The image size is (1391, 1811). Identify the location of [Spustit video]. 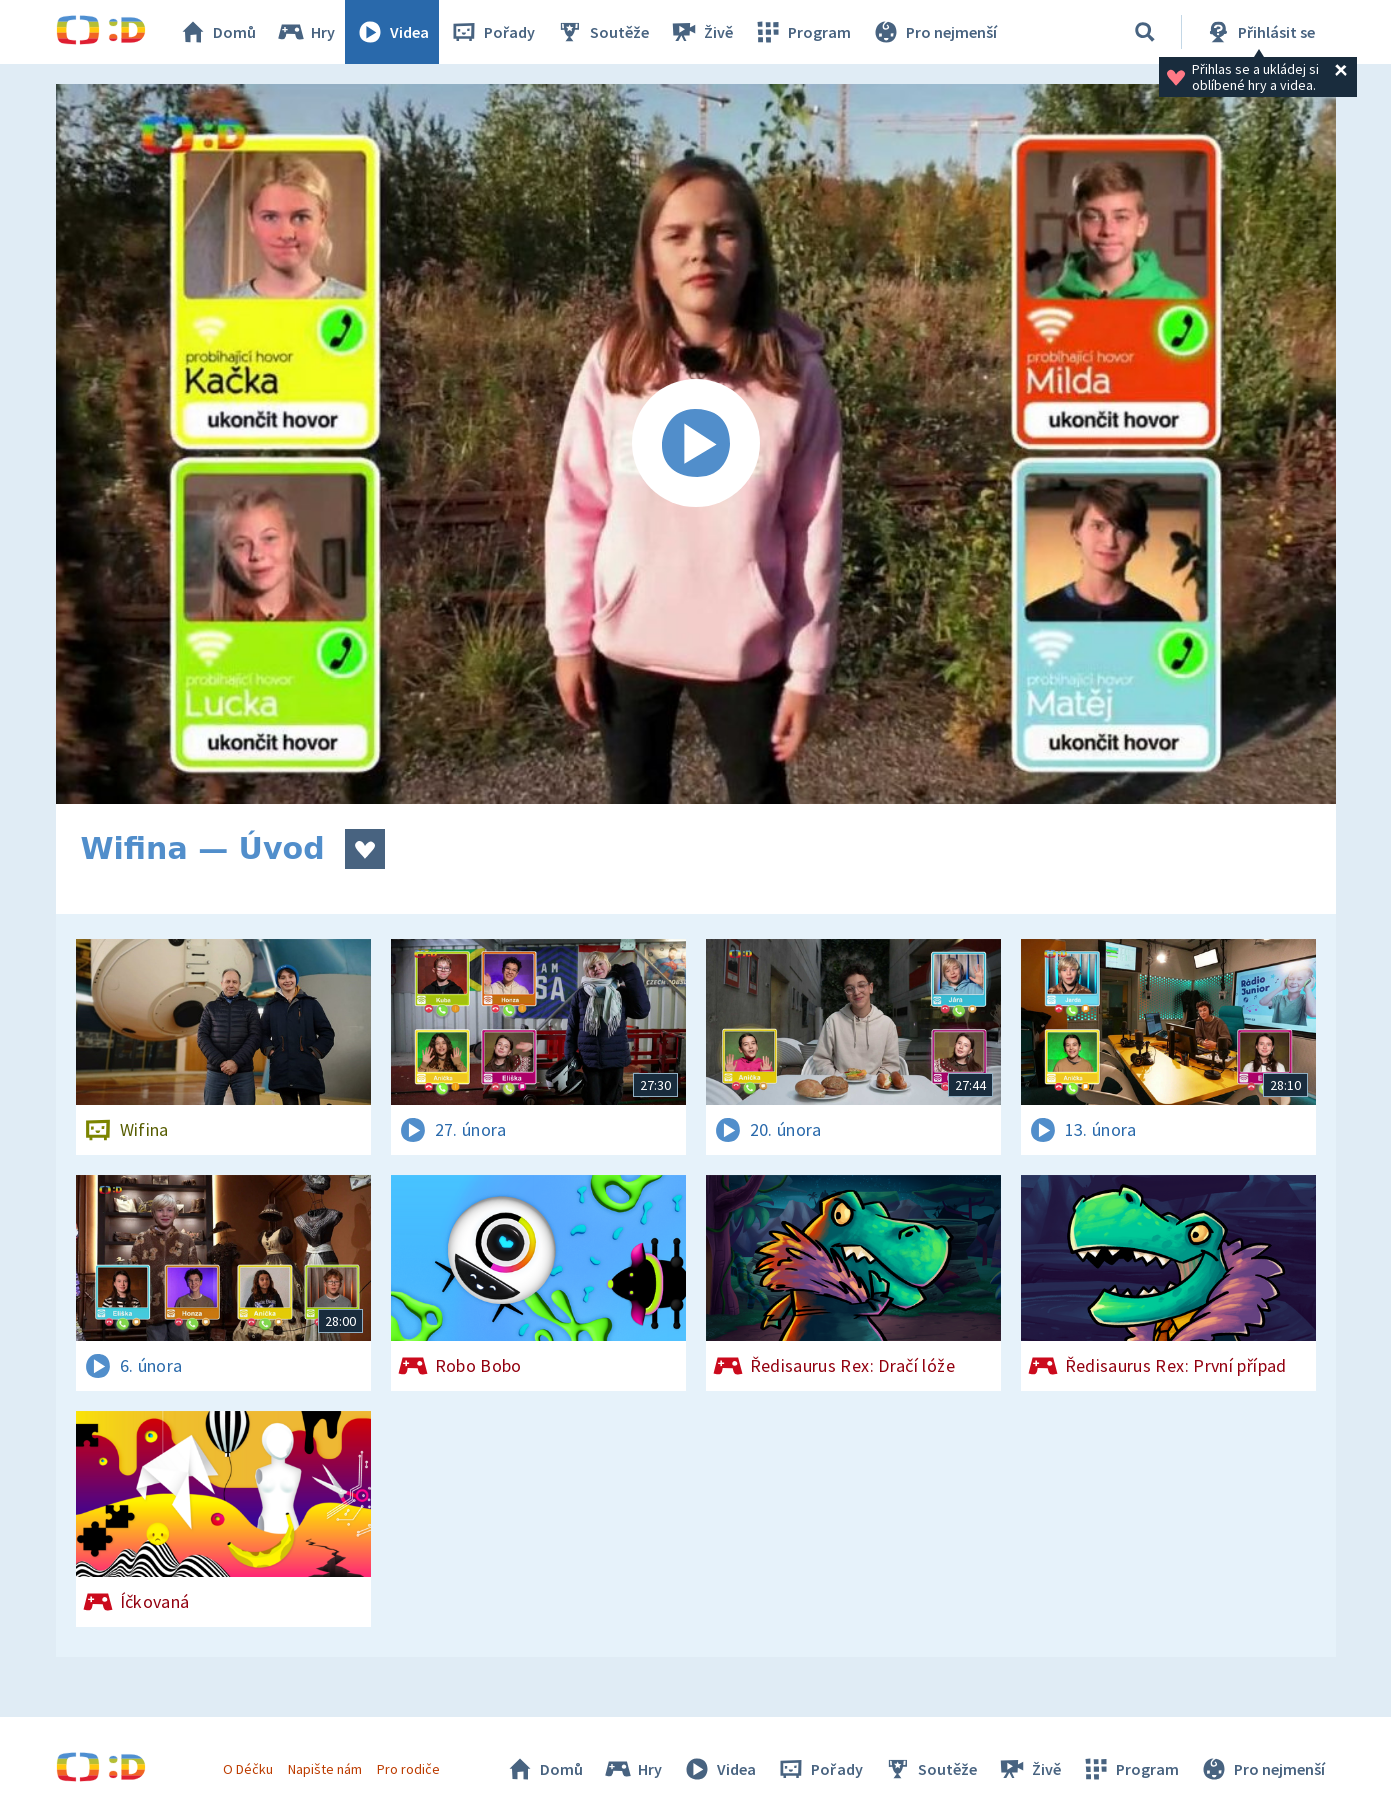
(696, 444).